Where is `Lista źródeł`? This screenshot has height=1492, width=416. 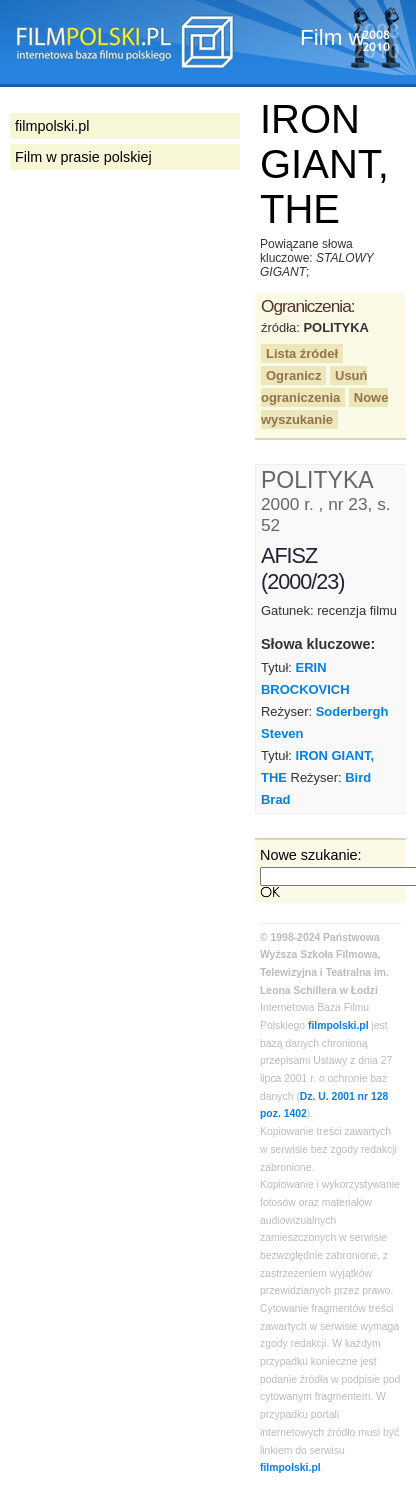
Lista źródeł is located at coordinates (302, 353).